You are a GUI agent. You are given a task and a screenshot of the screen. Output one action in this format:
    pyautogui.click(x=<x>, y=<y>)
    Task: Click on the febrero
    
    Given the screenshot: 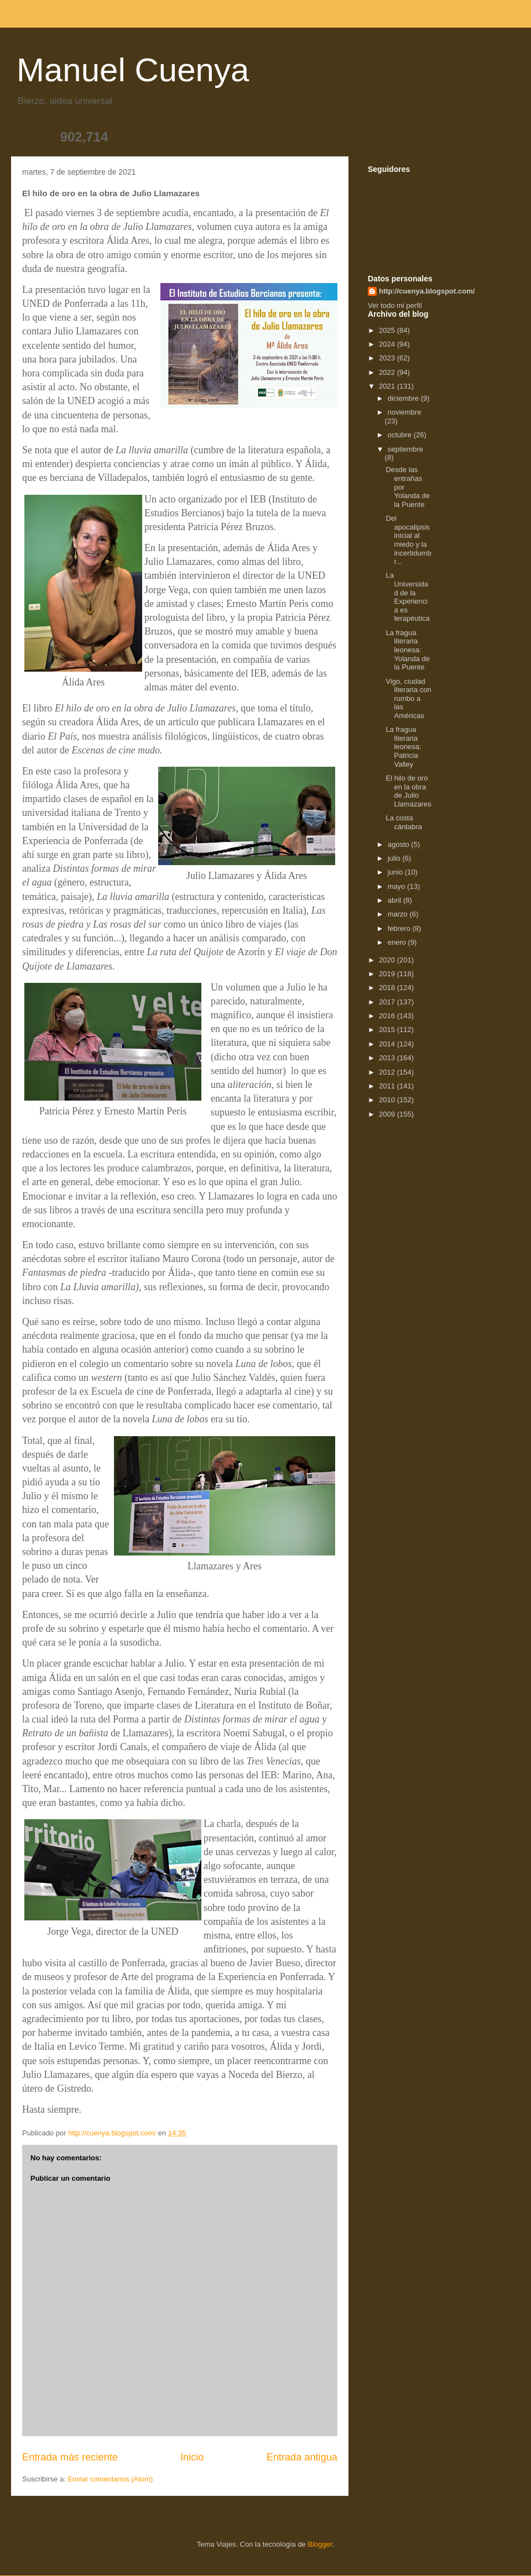 What is the action you would take?
    pyautogui.click(x=400, y=928)
    